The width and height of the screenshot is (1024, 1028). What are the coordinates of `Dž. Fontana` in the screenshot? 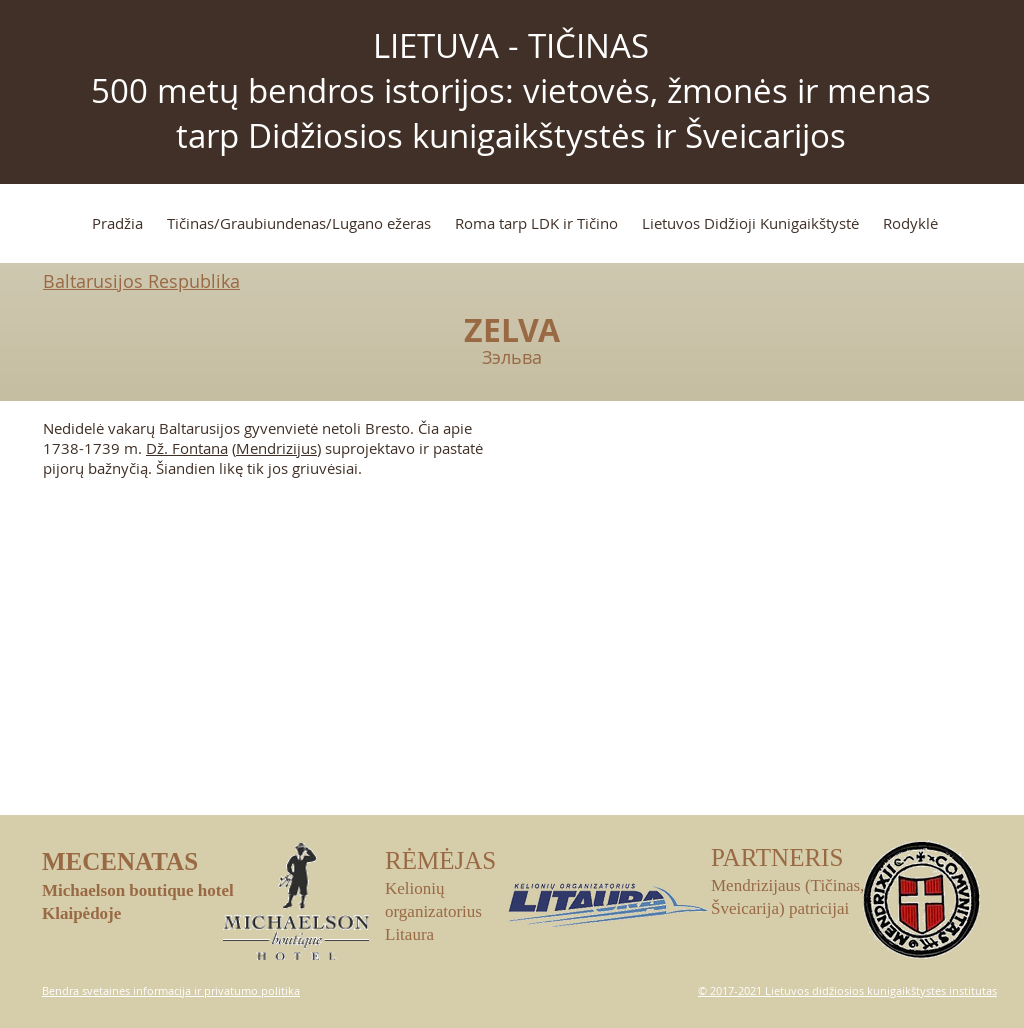 It's located at (187, 448).